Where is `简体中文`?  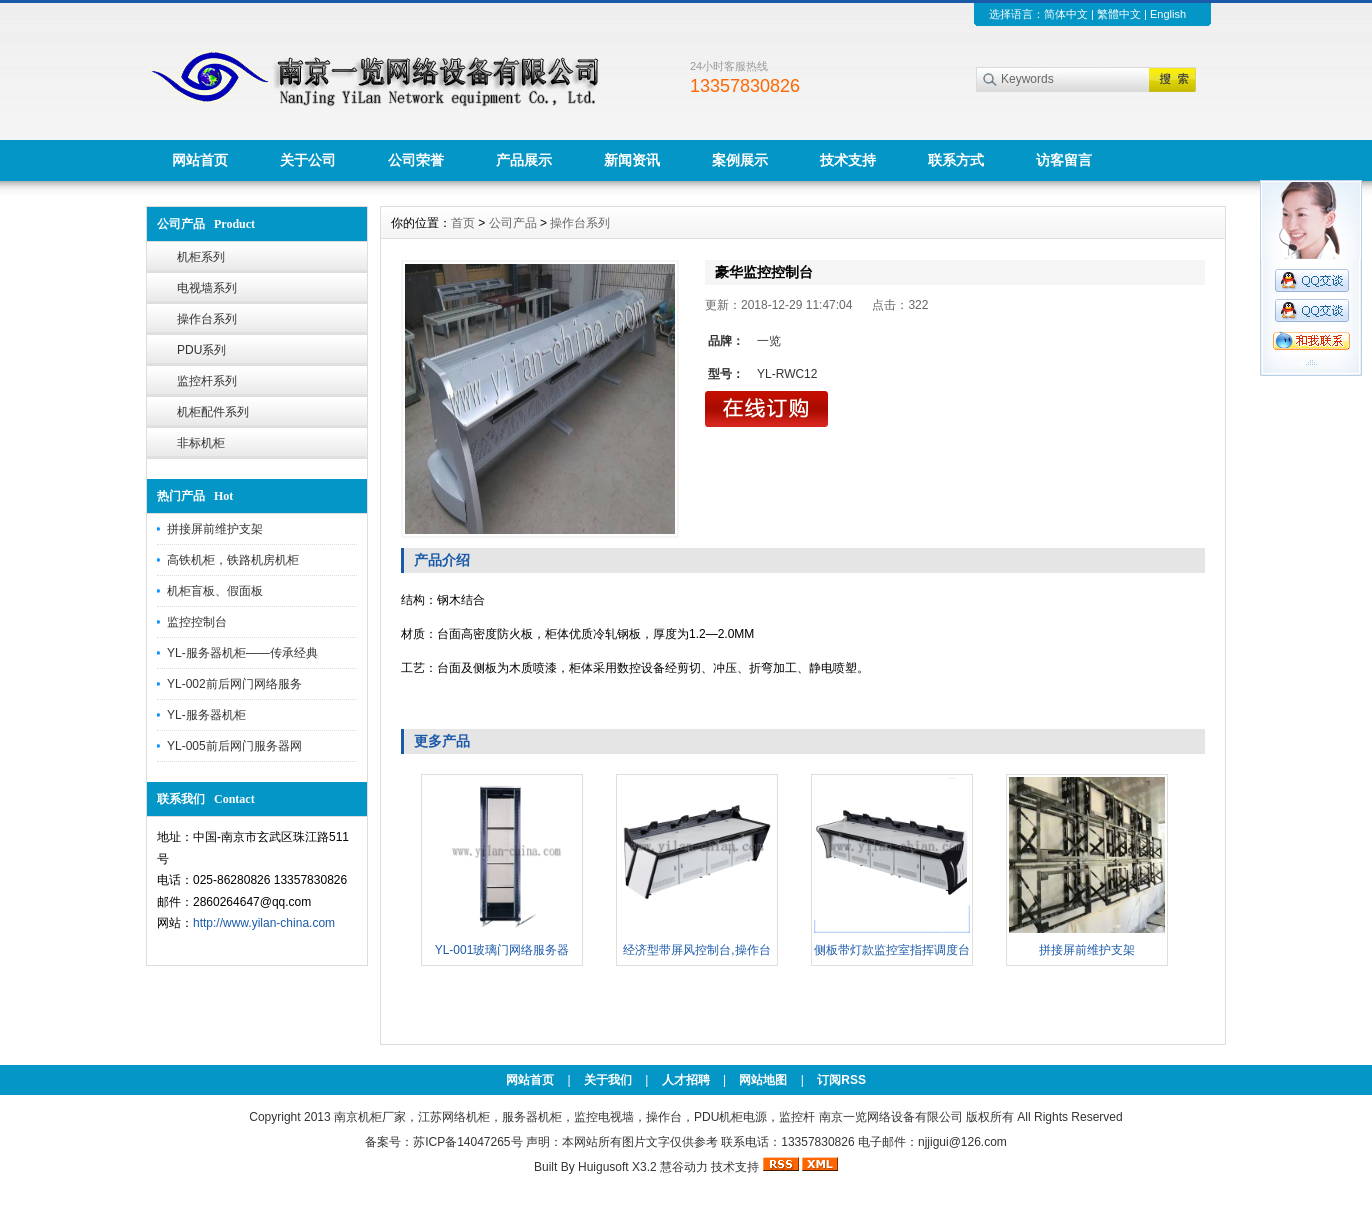 简体中文 is located at coordinates (1066, 14).